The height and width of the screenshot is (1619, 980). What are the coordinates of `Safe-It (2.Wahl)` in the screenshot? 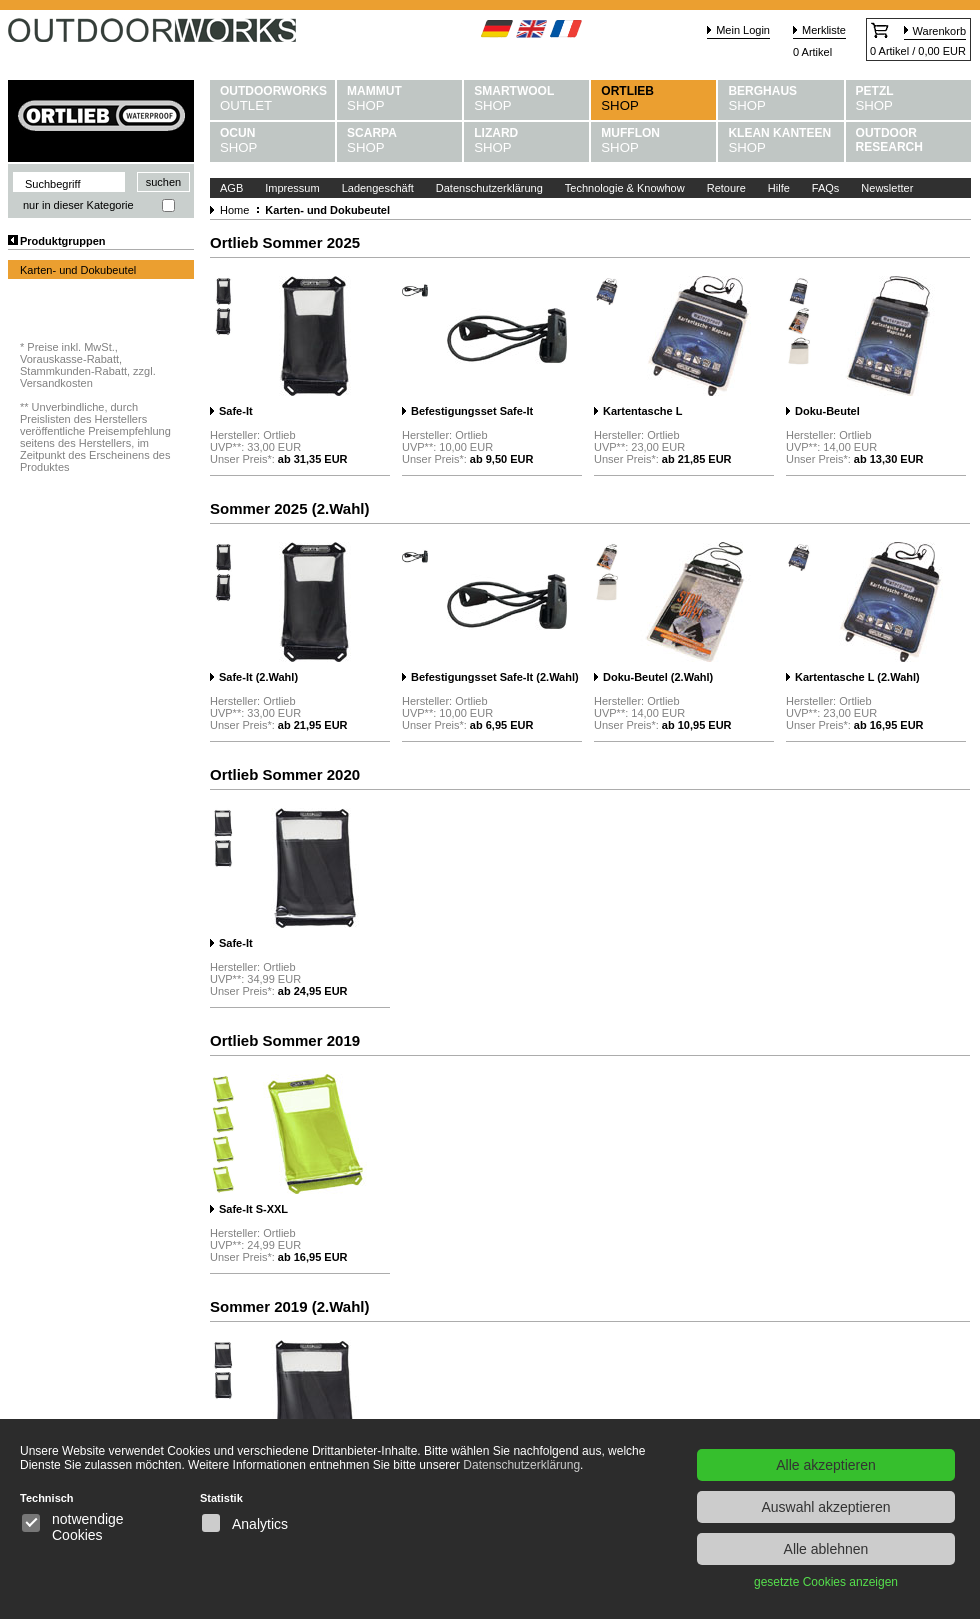 It's located at (258, 677).